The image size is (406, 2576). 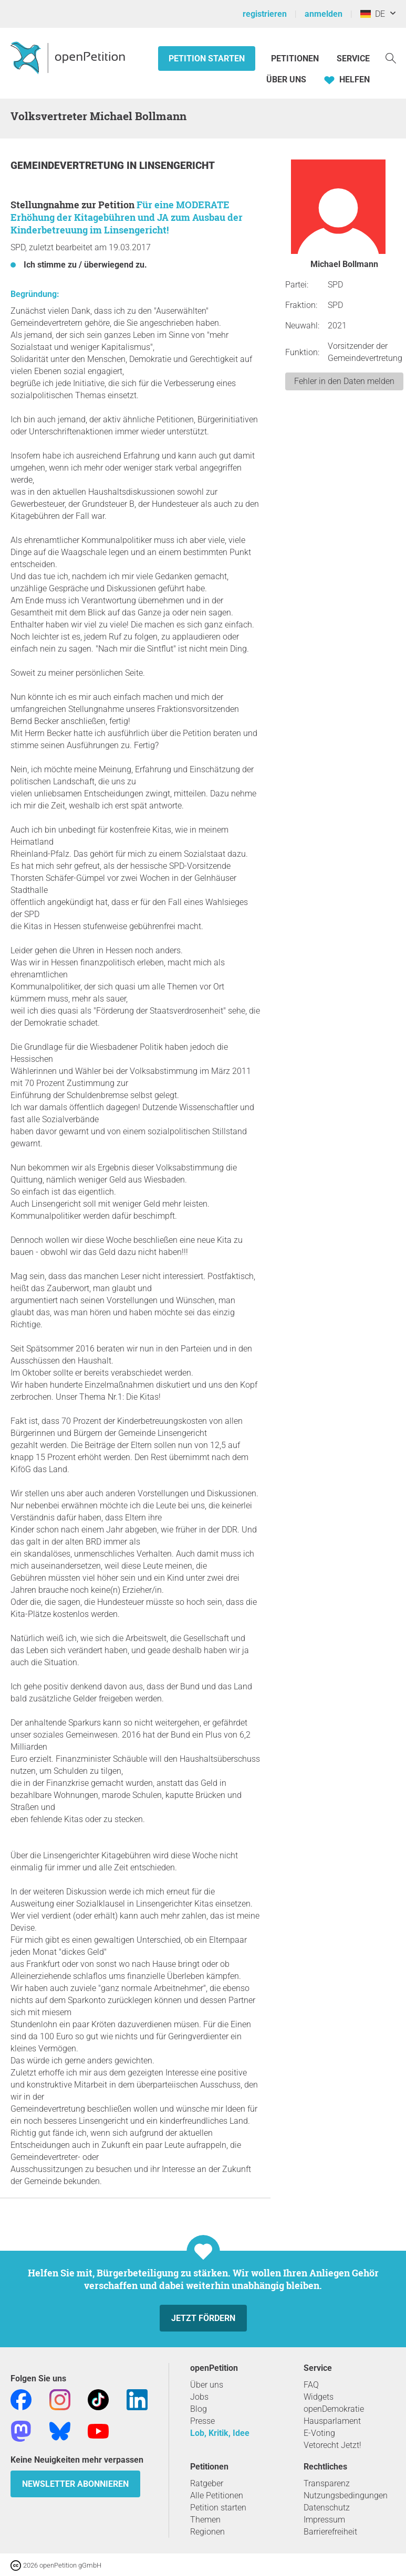 I want to click on Jetzt fördern, so click(x=203, y=2318).